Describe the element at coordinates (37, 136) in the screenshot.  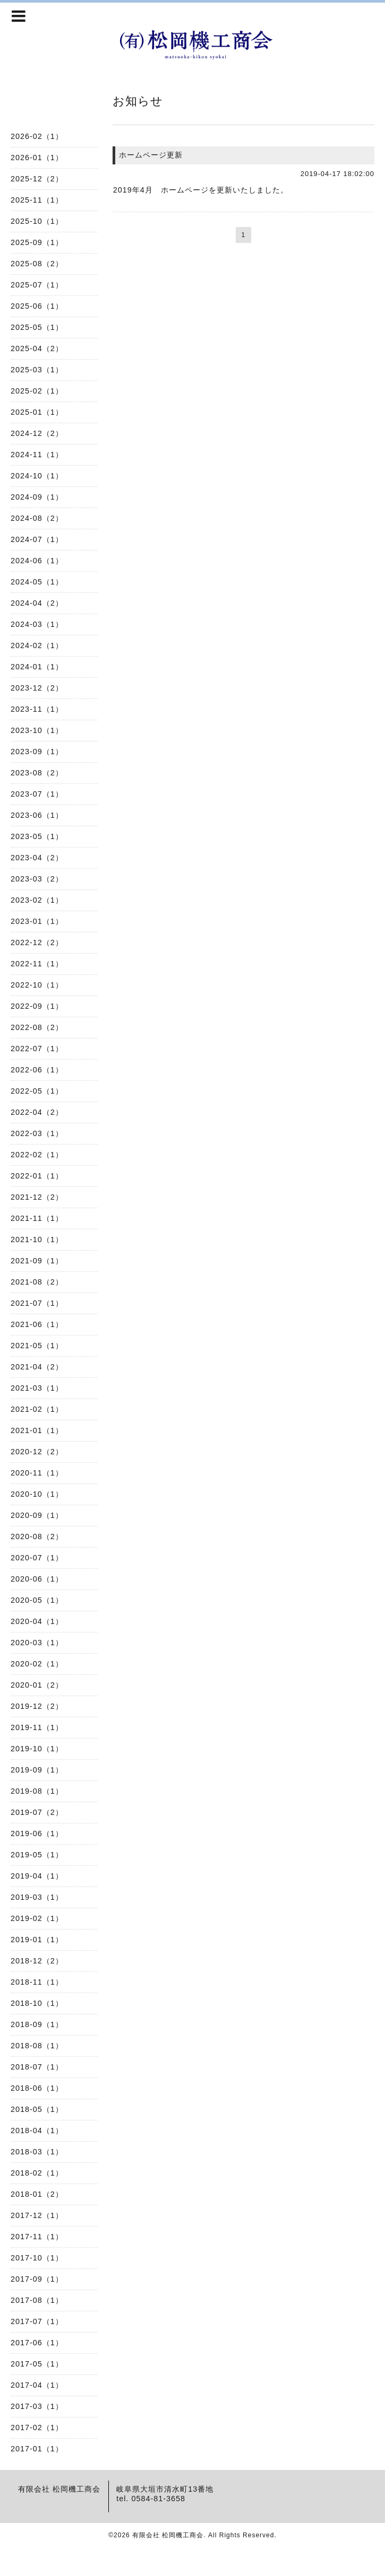
I see `2026-02（1）` at that location.